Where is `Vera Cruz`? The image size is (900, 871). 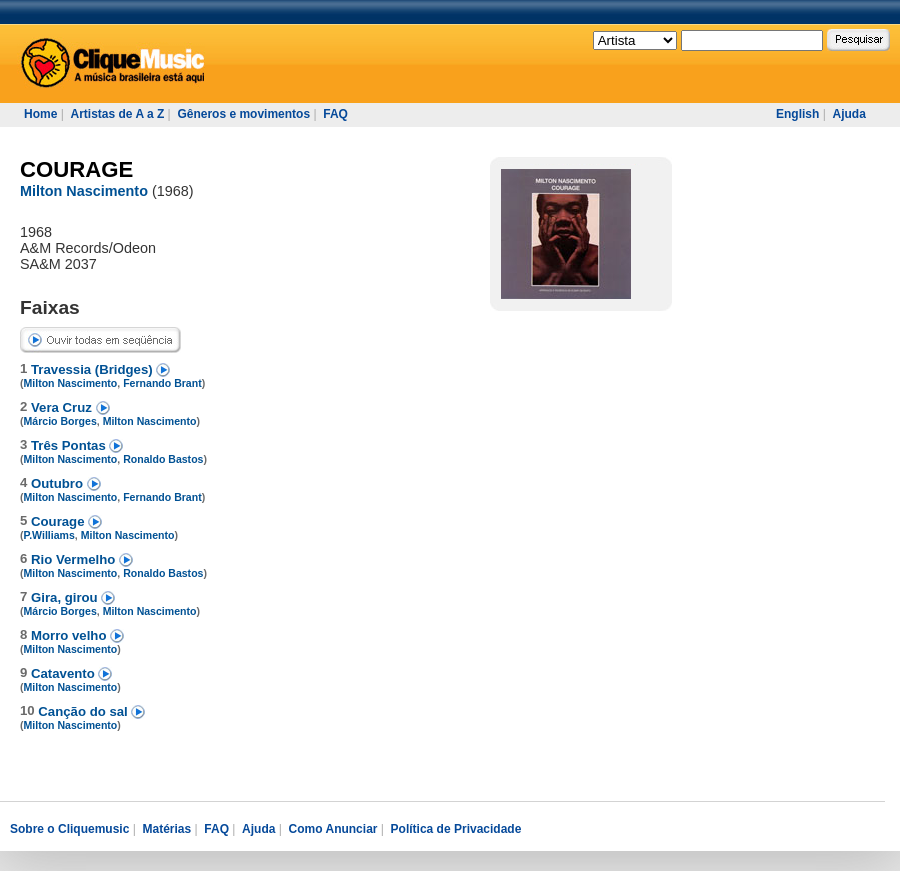 Vera Cruz is located at coordinates (63, 407).